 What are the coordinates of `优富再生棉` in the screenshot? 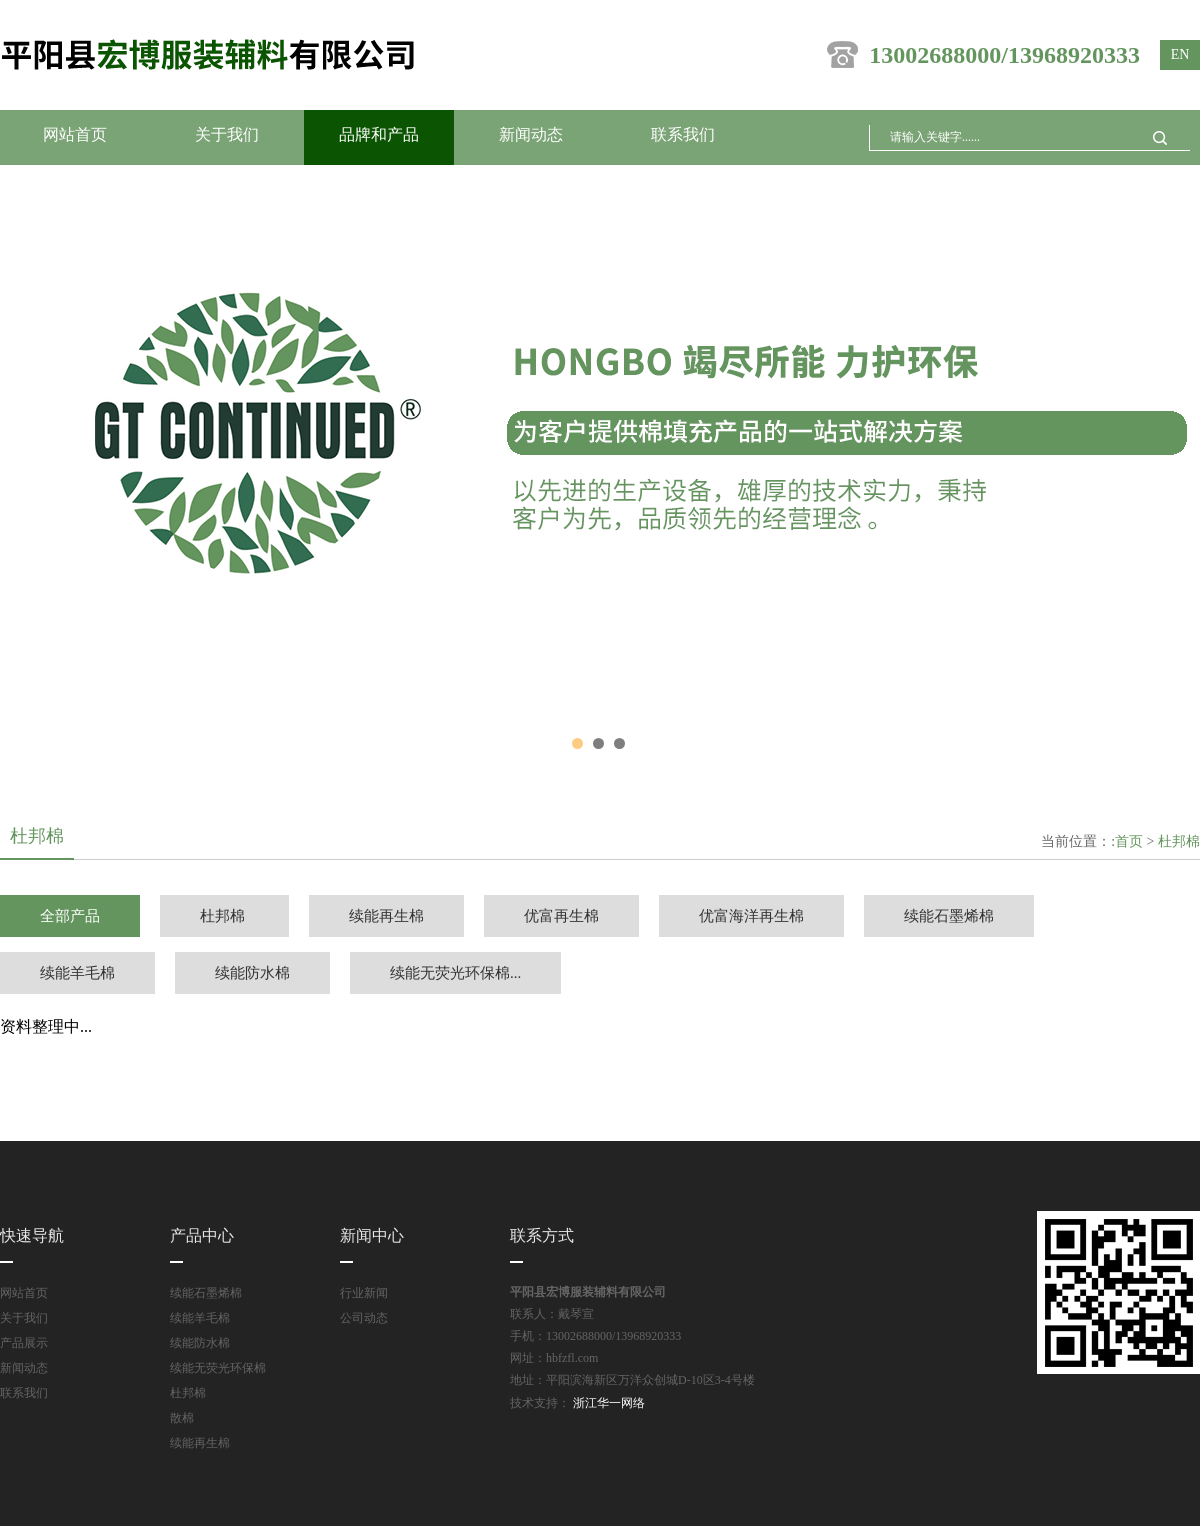 It's located at (561, 916).